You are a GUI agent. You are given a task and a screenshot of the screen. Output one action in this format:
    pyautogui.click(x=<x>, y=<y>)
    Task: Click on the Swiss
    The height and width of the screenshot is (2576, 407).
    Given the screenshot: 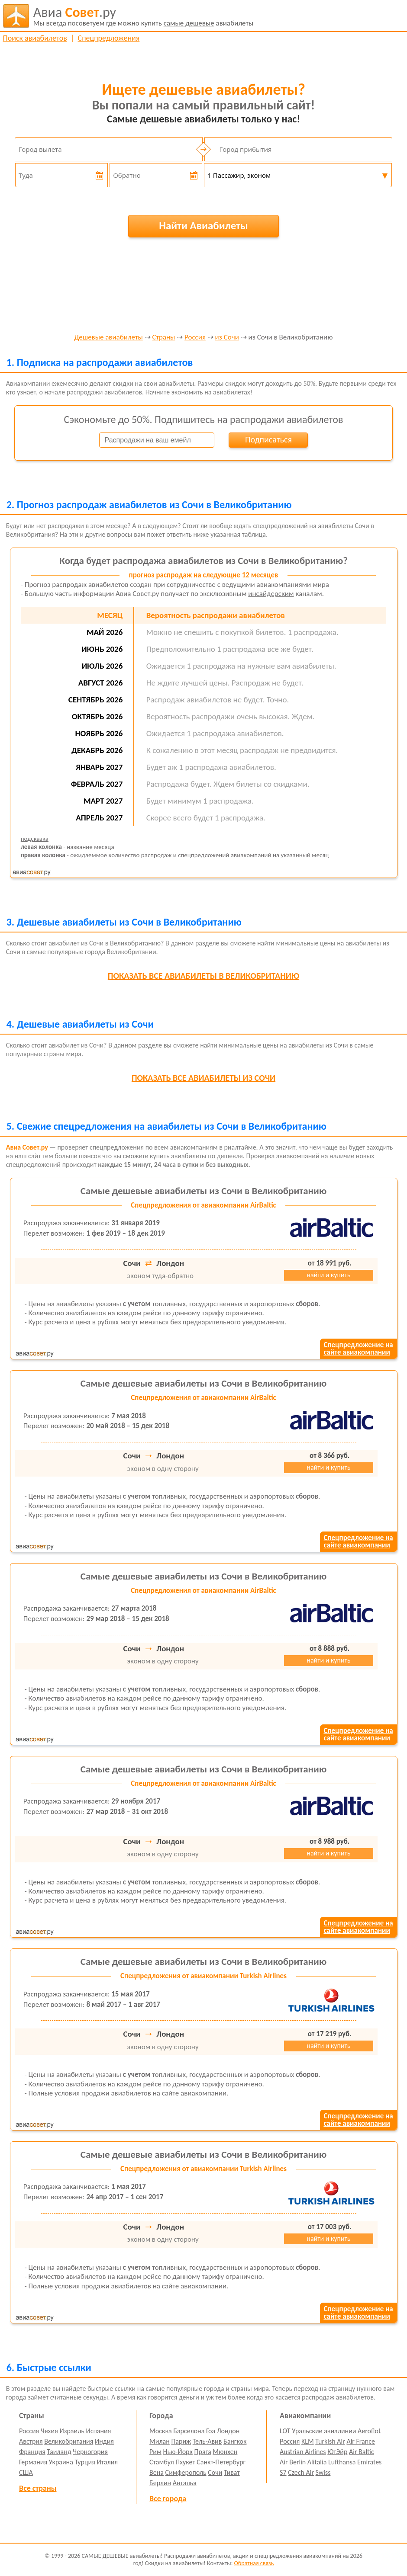 What is the action you would take?
    pyautogui.click(x=323, y=2472)
    